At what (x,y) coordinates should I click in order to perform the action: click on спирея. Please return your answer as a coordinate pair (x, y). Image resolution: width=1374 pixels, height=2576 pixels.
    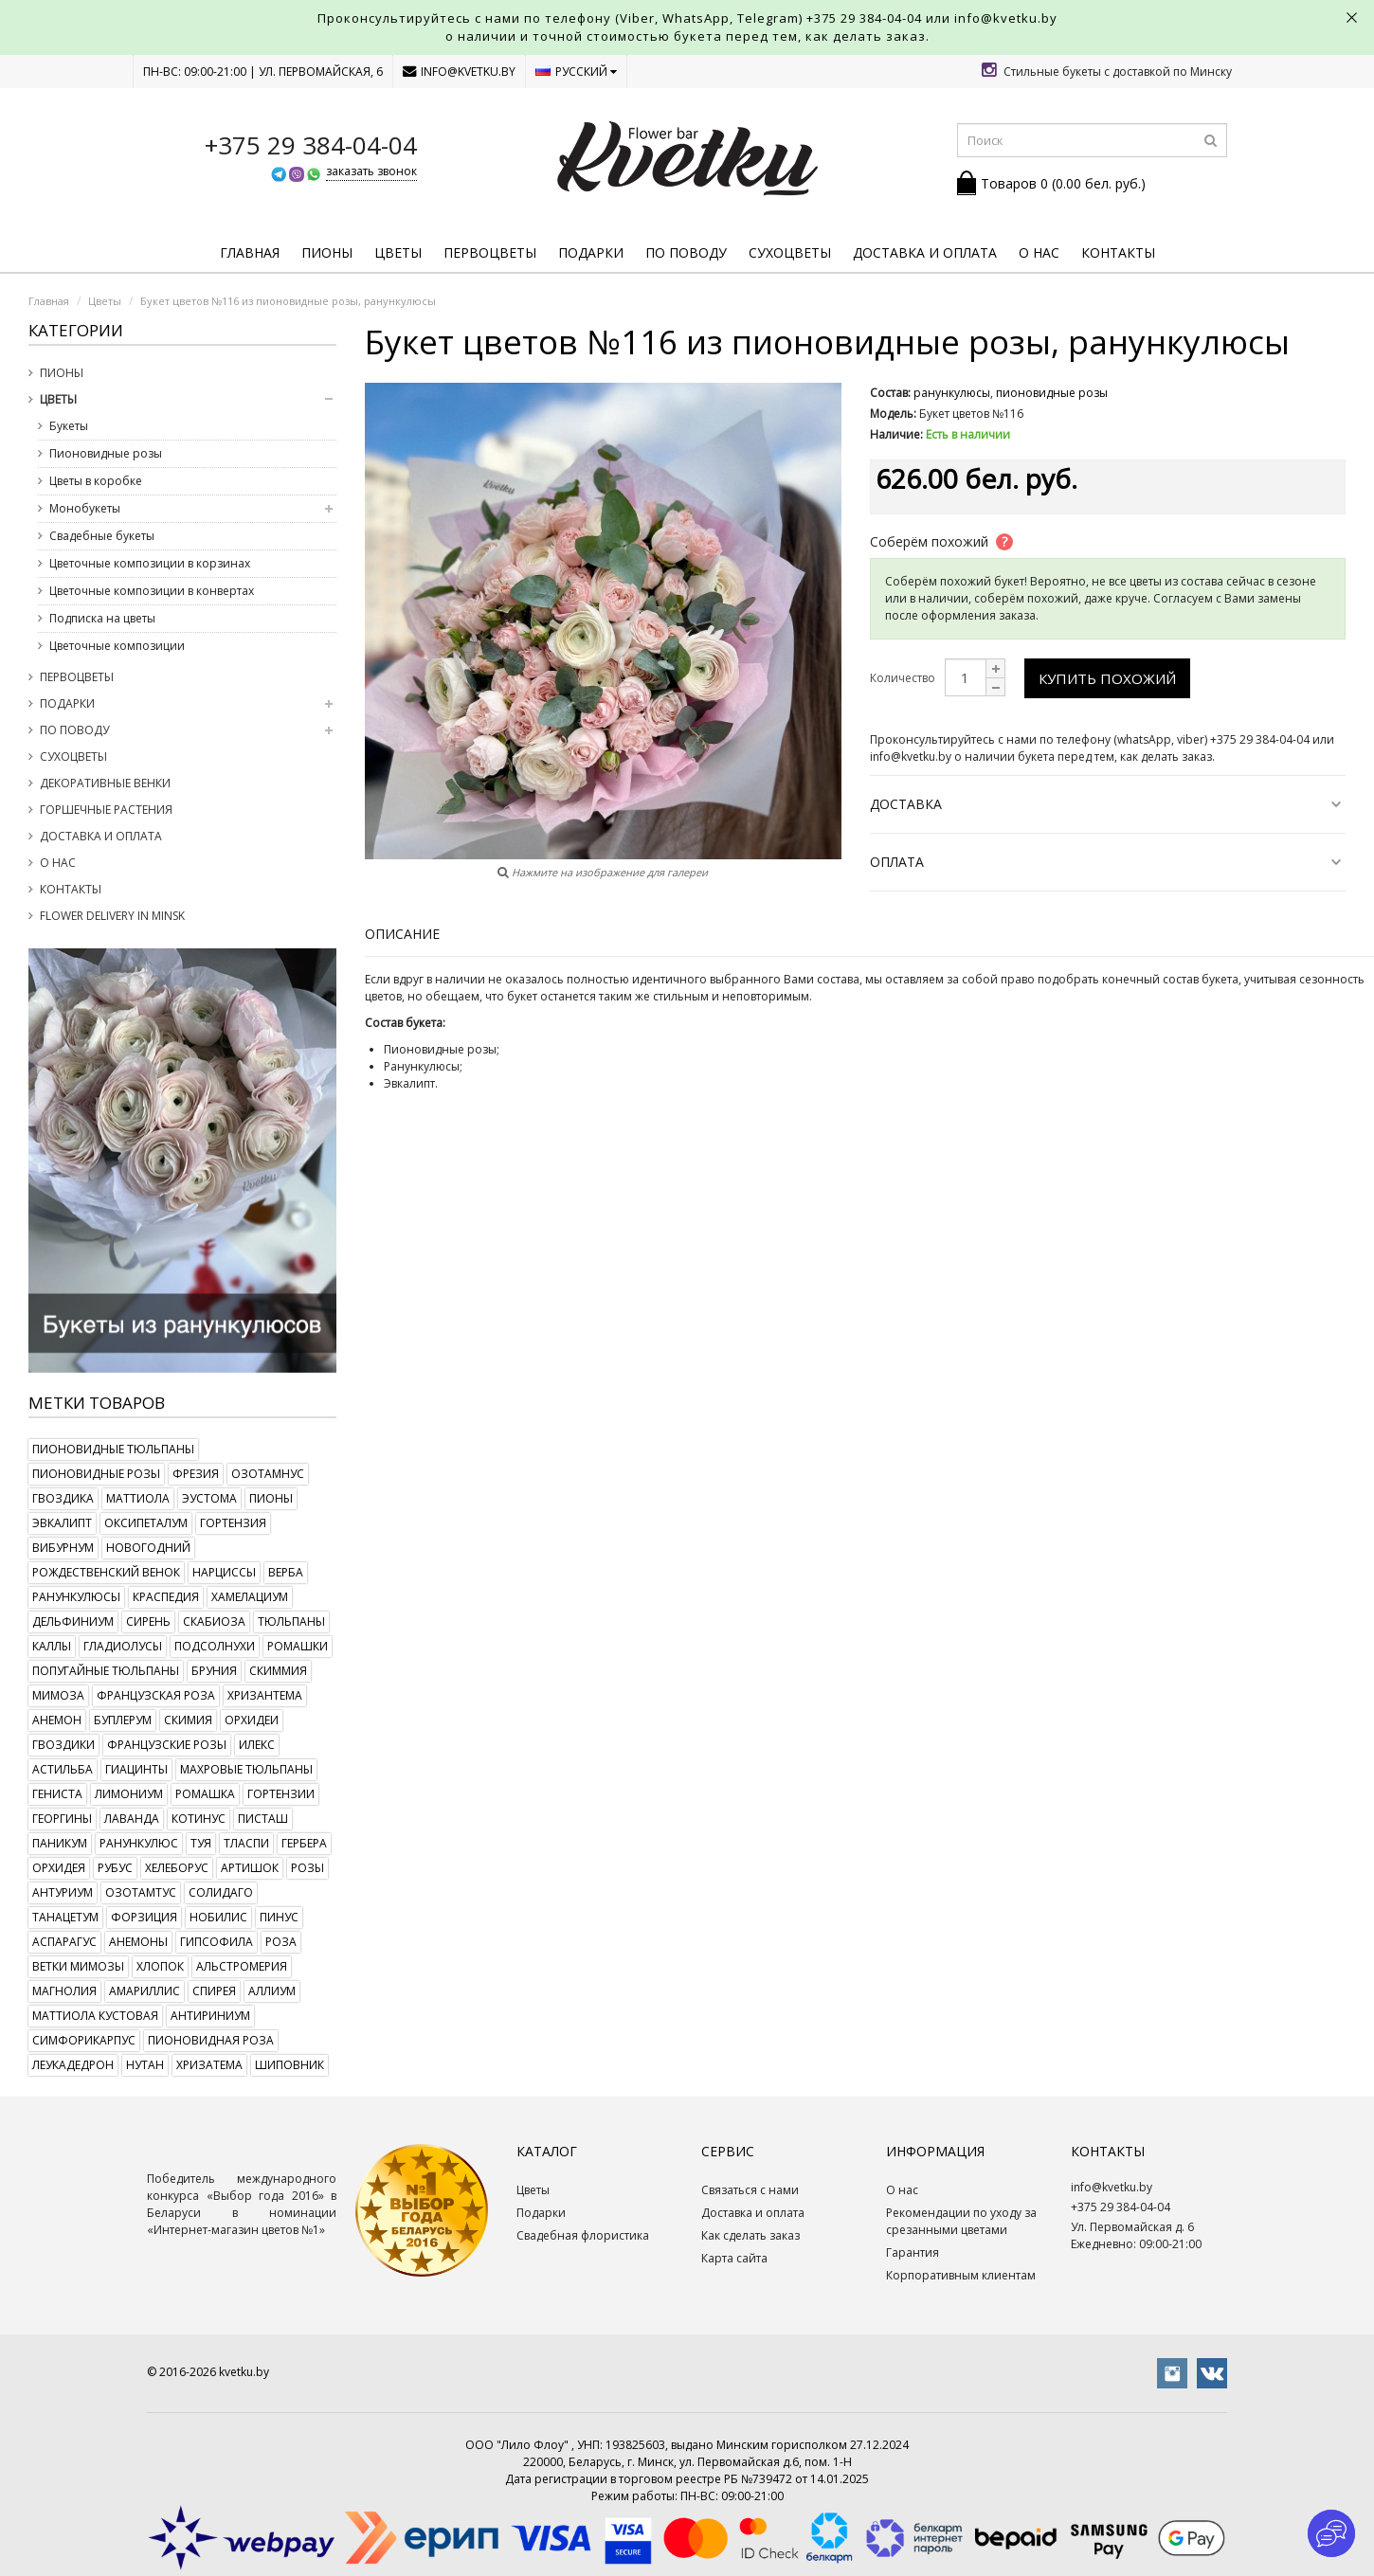
    Looking at the image, I should click on (214, 1991).